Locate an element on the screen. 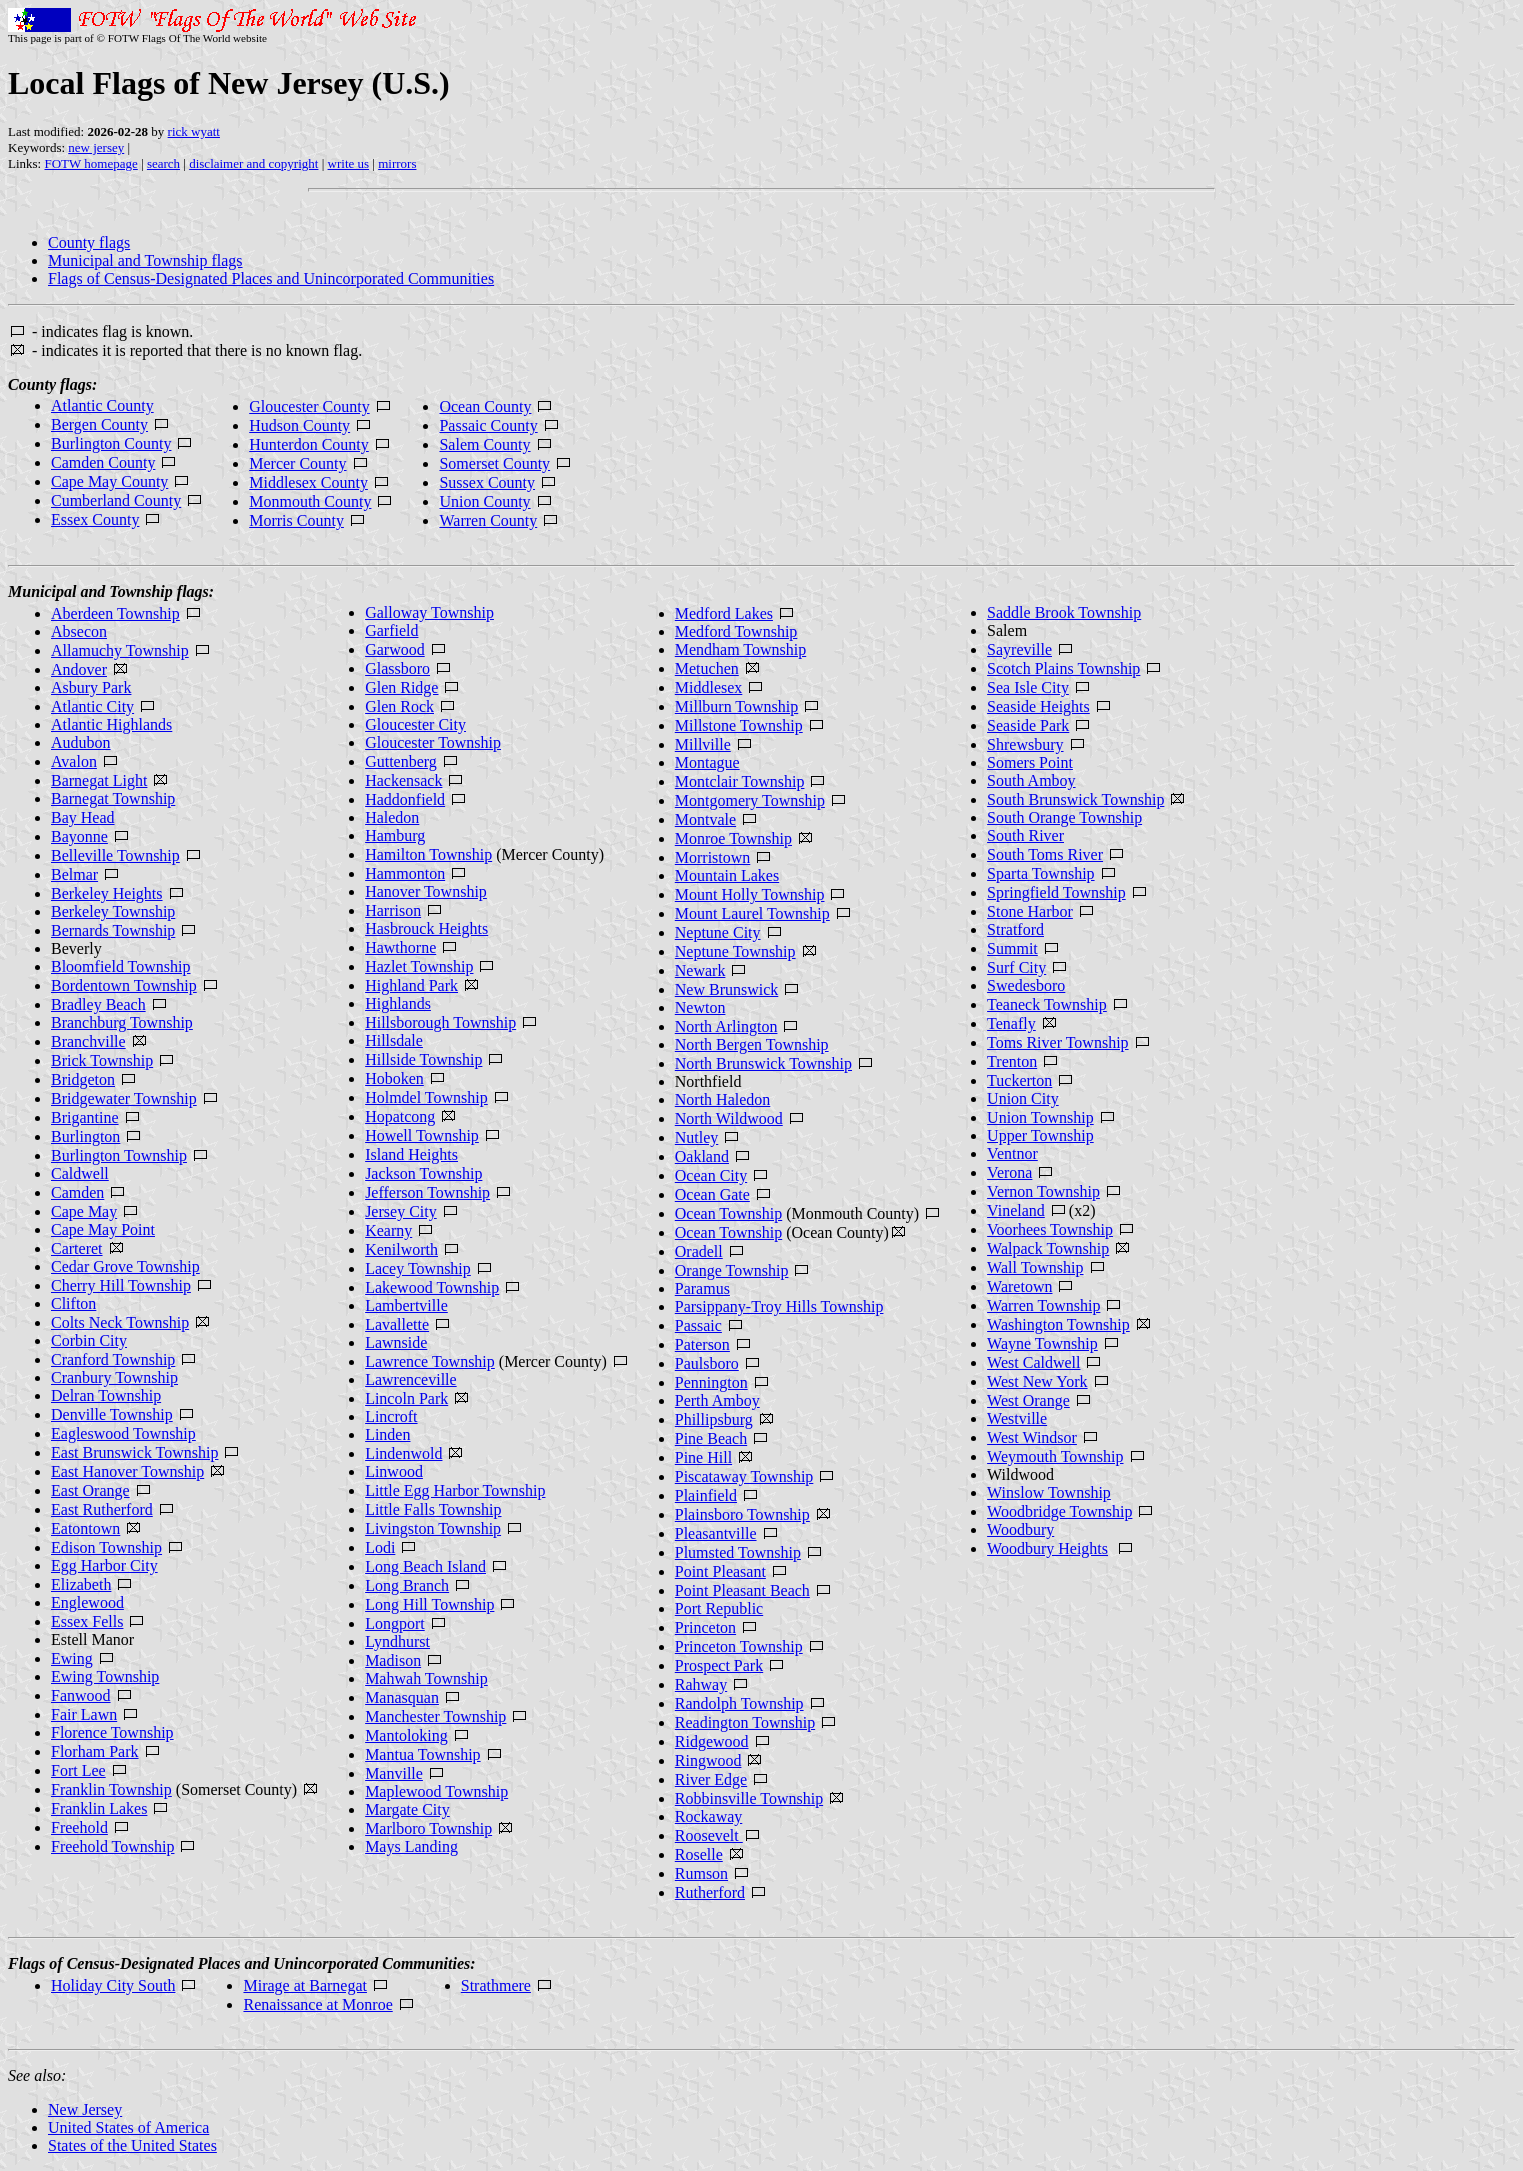 The width and height of the screenshot is (1523, 2171). Cedar Grove Township is located at coordinates (125, 1266).